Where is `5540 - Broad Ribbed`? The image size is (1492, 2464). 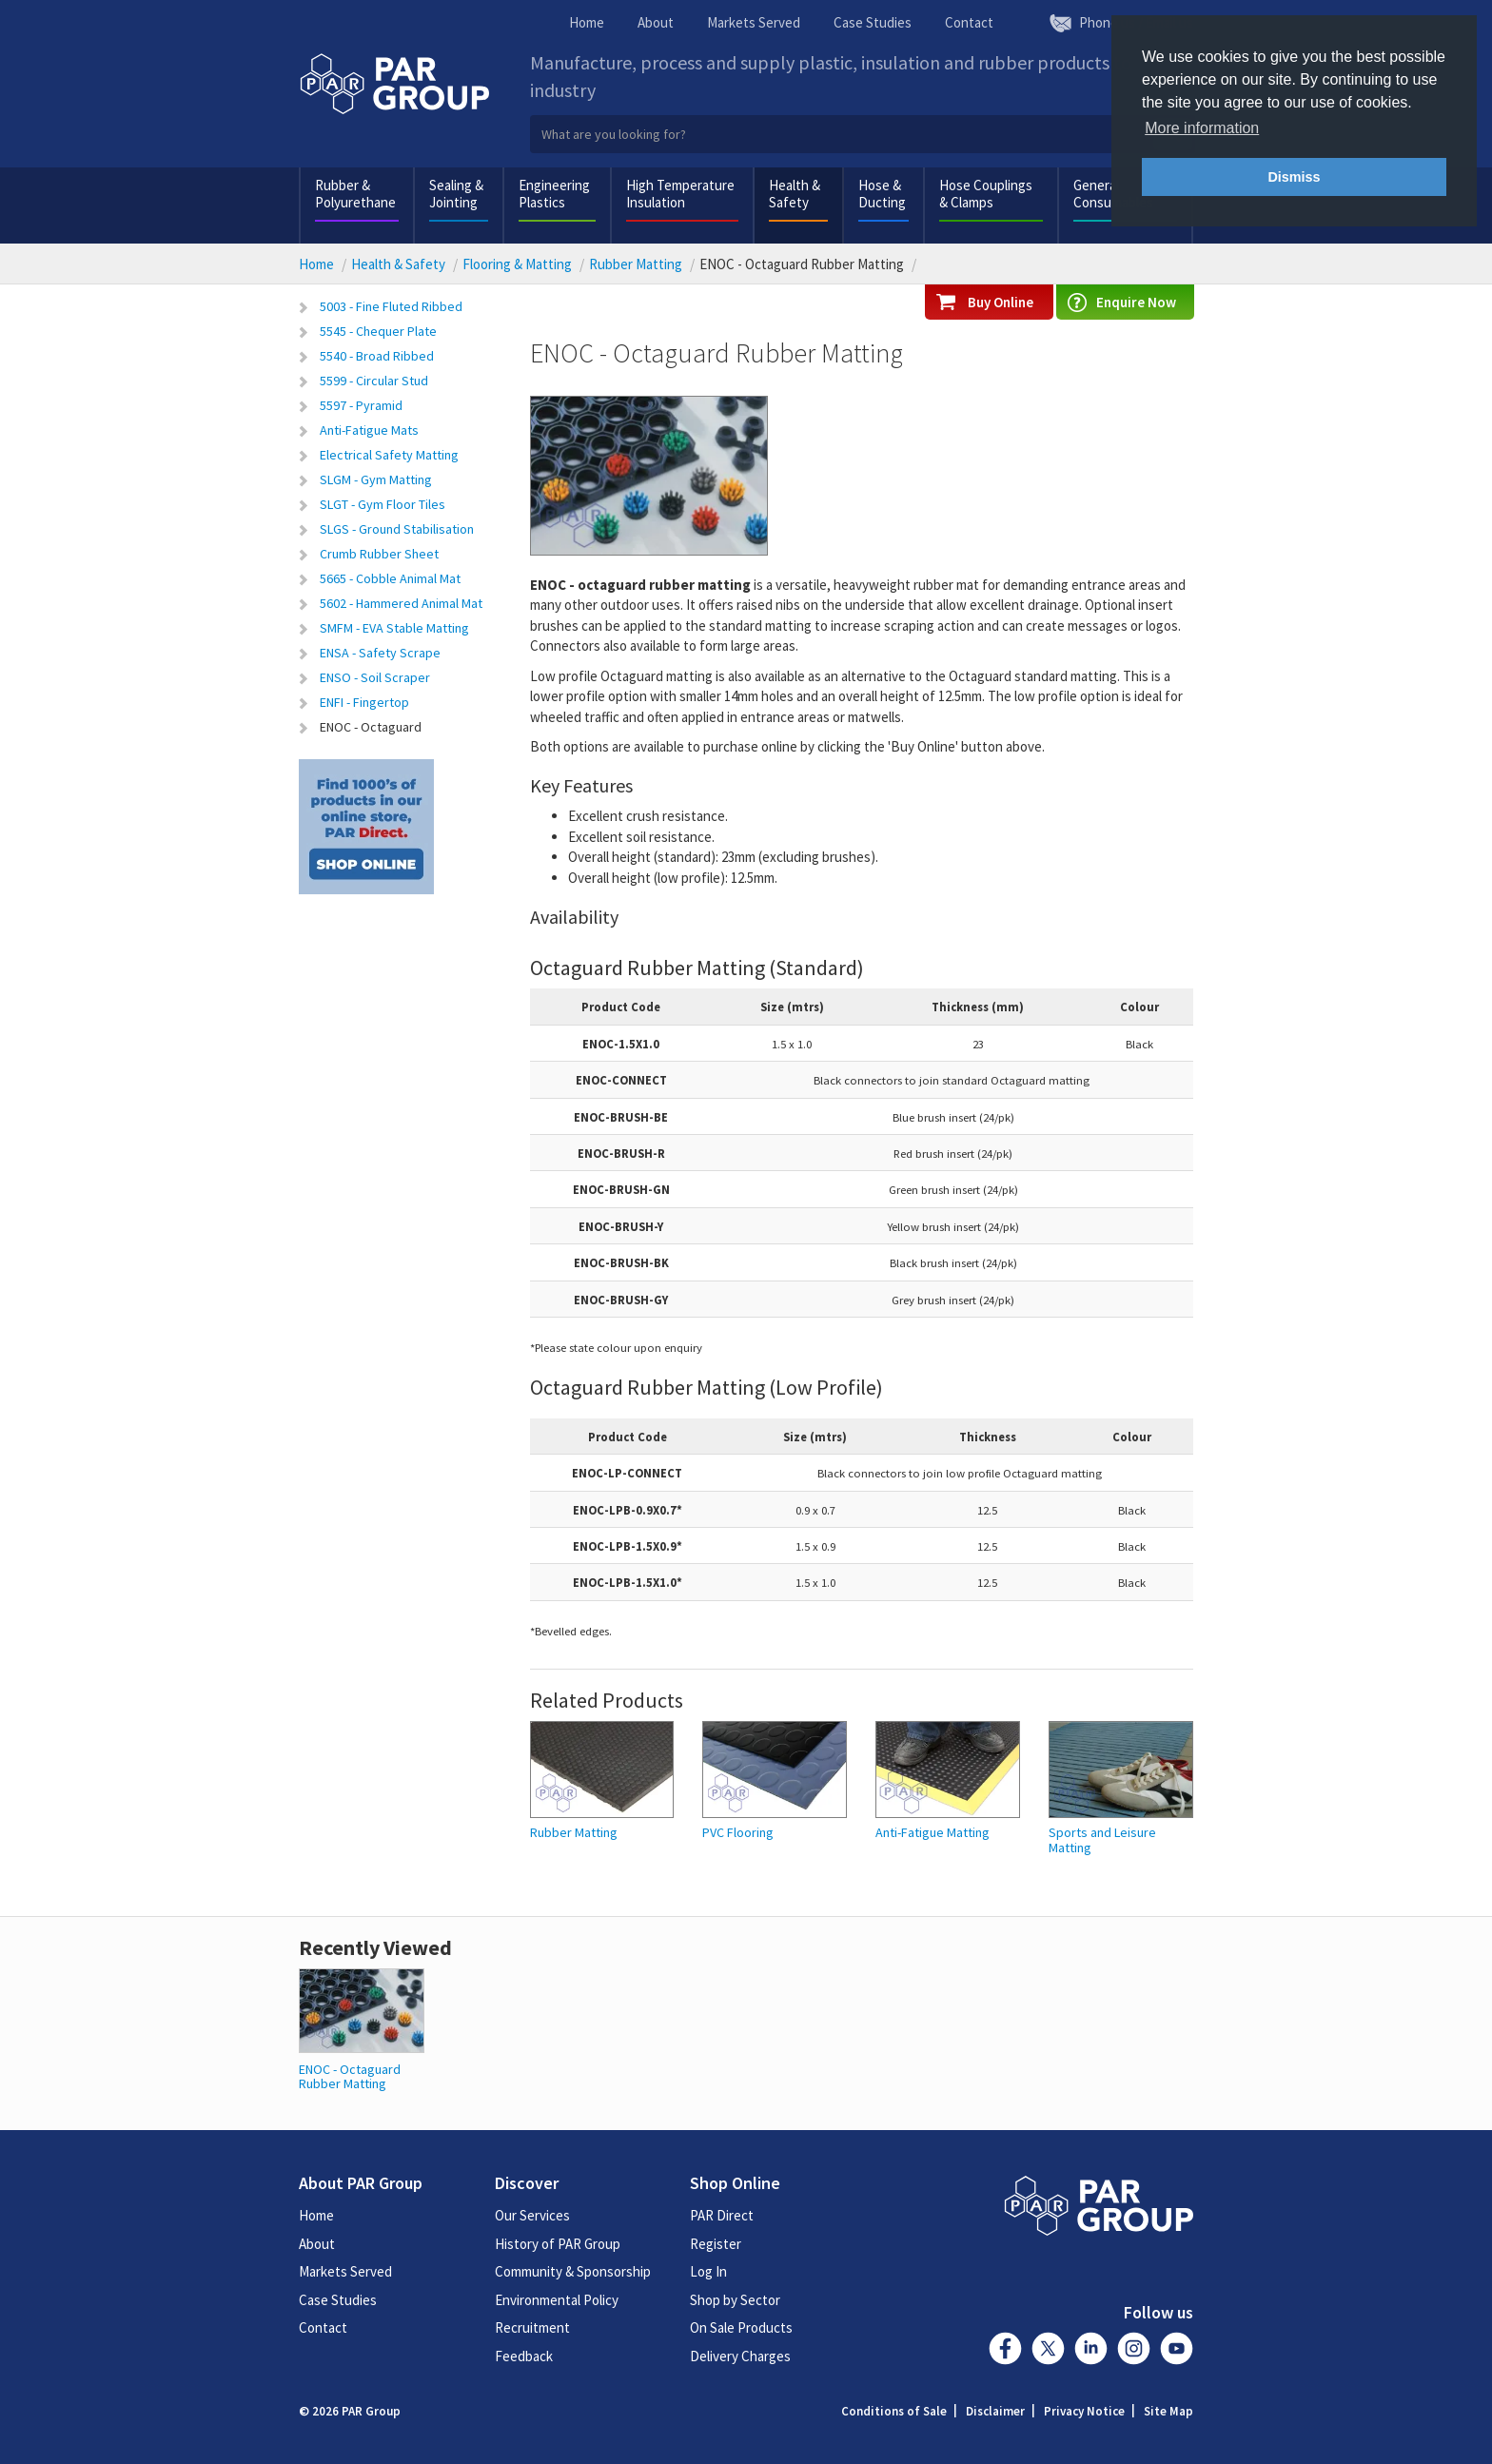
5540 - Broad Ribbed is located at coordinates (377, 355).